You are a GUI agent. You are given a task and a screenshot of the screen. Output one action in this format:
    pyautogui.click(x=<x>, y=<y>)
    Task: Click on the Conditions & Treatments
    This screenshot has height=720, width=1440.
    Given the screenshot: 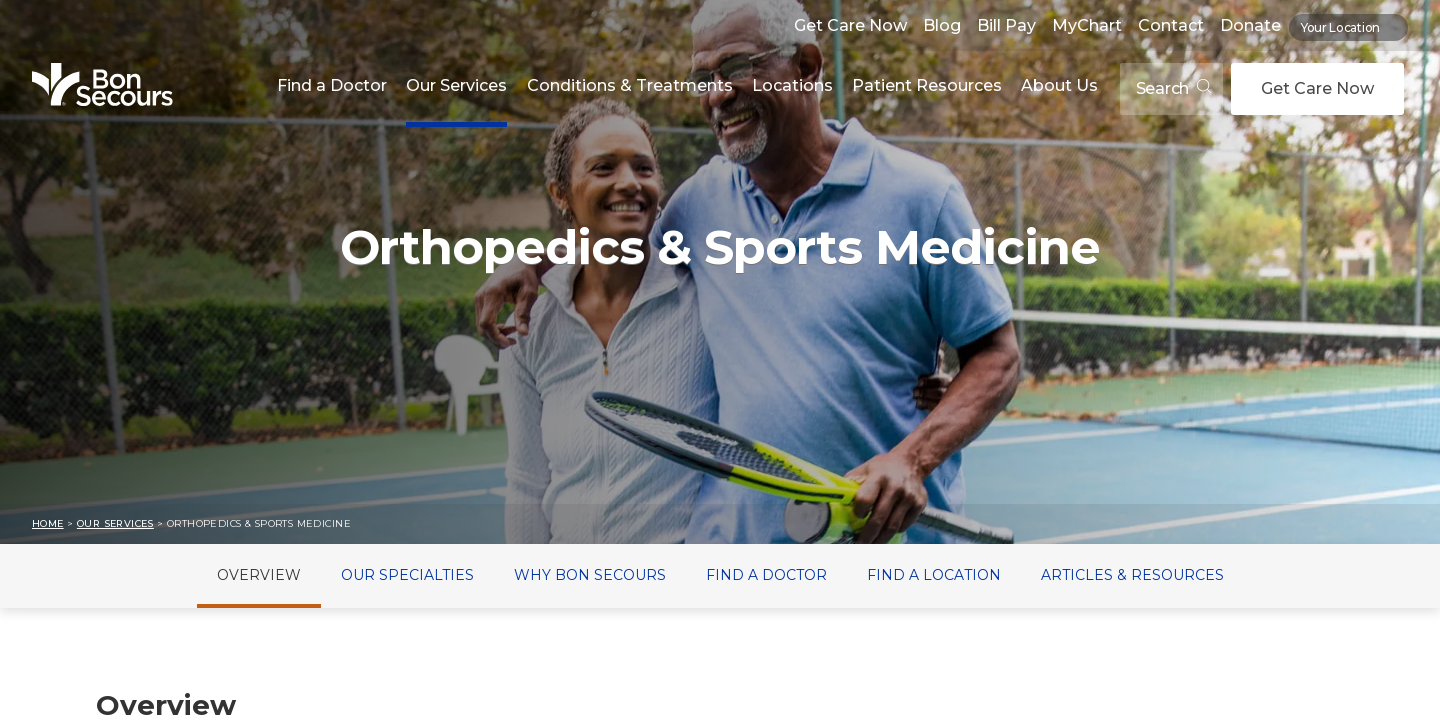 What is the action you would take?
    pyautogui.click(x=630, y=85)
    